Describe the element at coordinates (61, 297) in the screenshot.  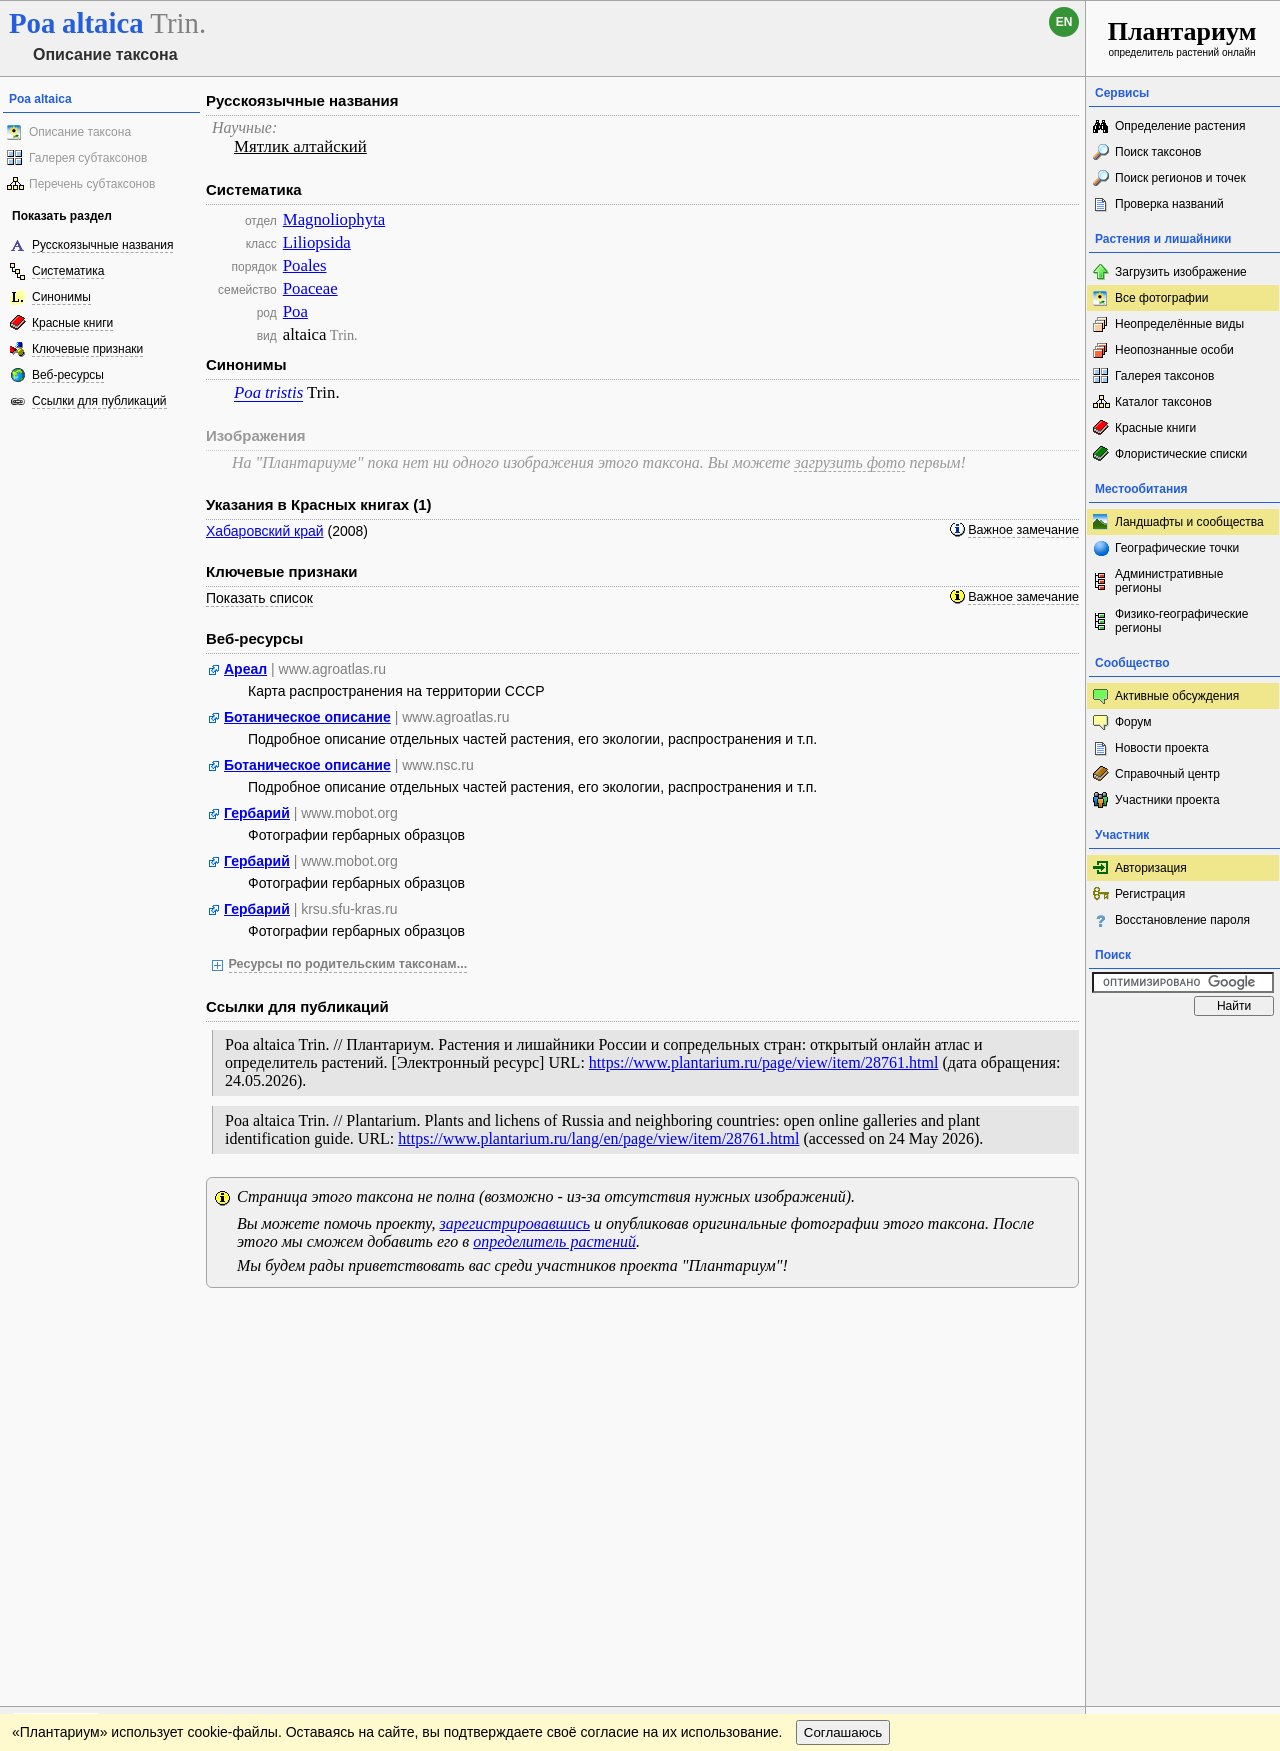
I see `Синонимы` at that location.